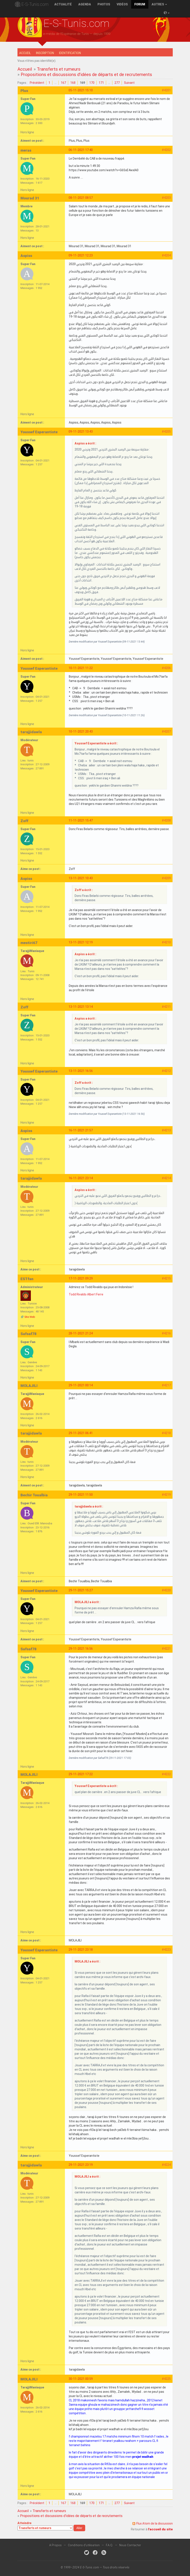 The image size is (190, 2576). Describe the element at coordinates (86, 1294) in the screenshot. I see `Todd Rivaldo Albert Ferre` at that location.